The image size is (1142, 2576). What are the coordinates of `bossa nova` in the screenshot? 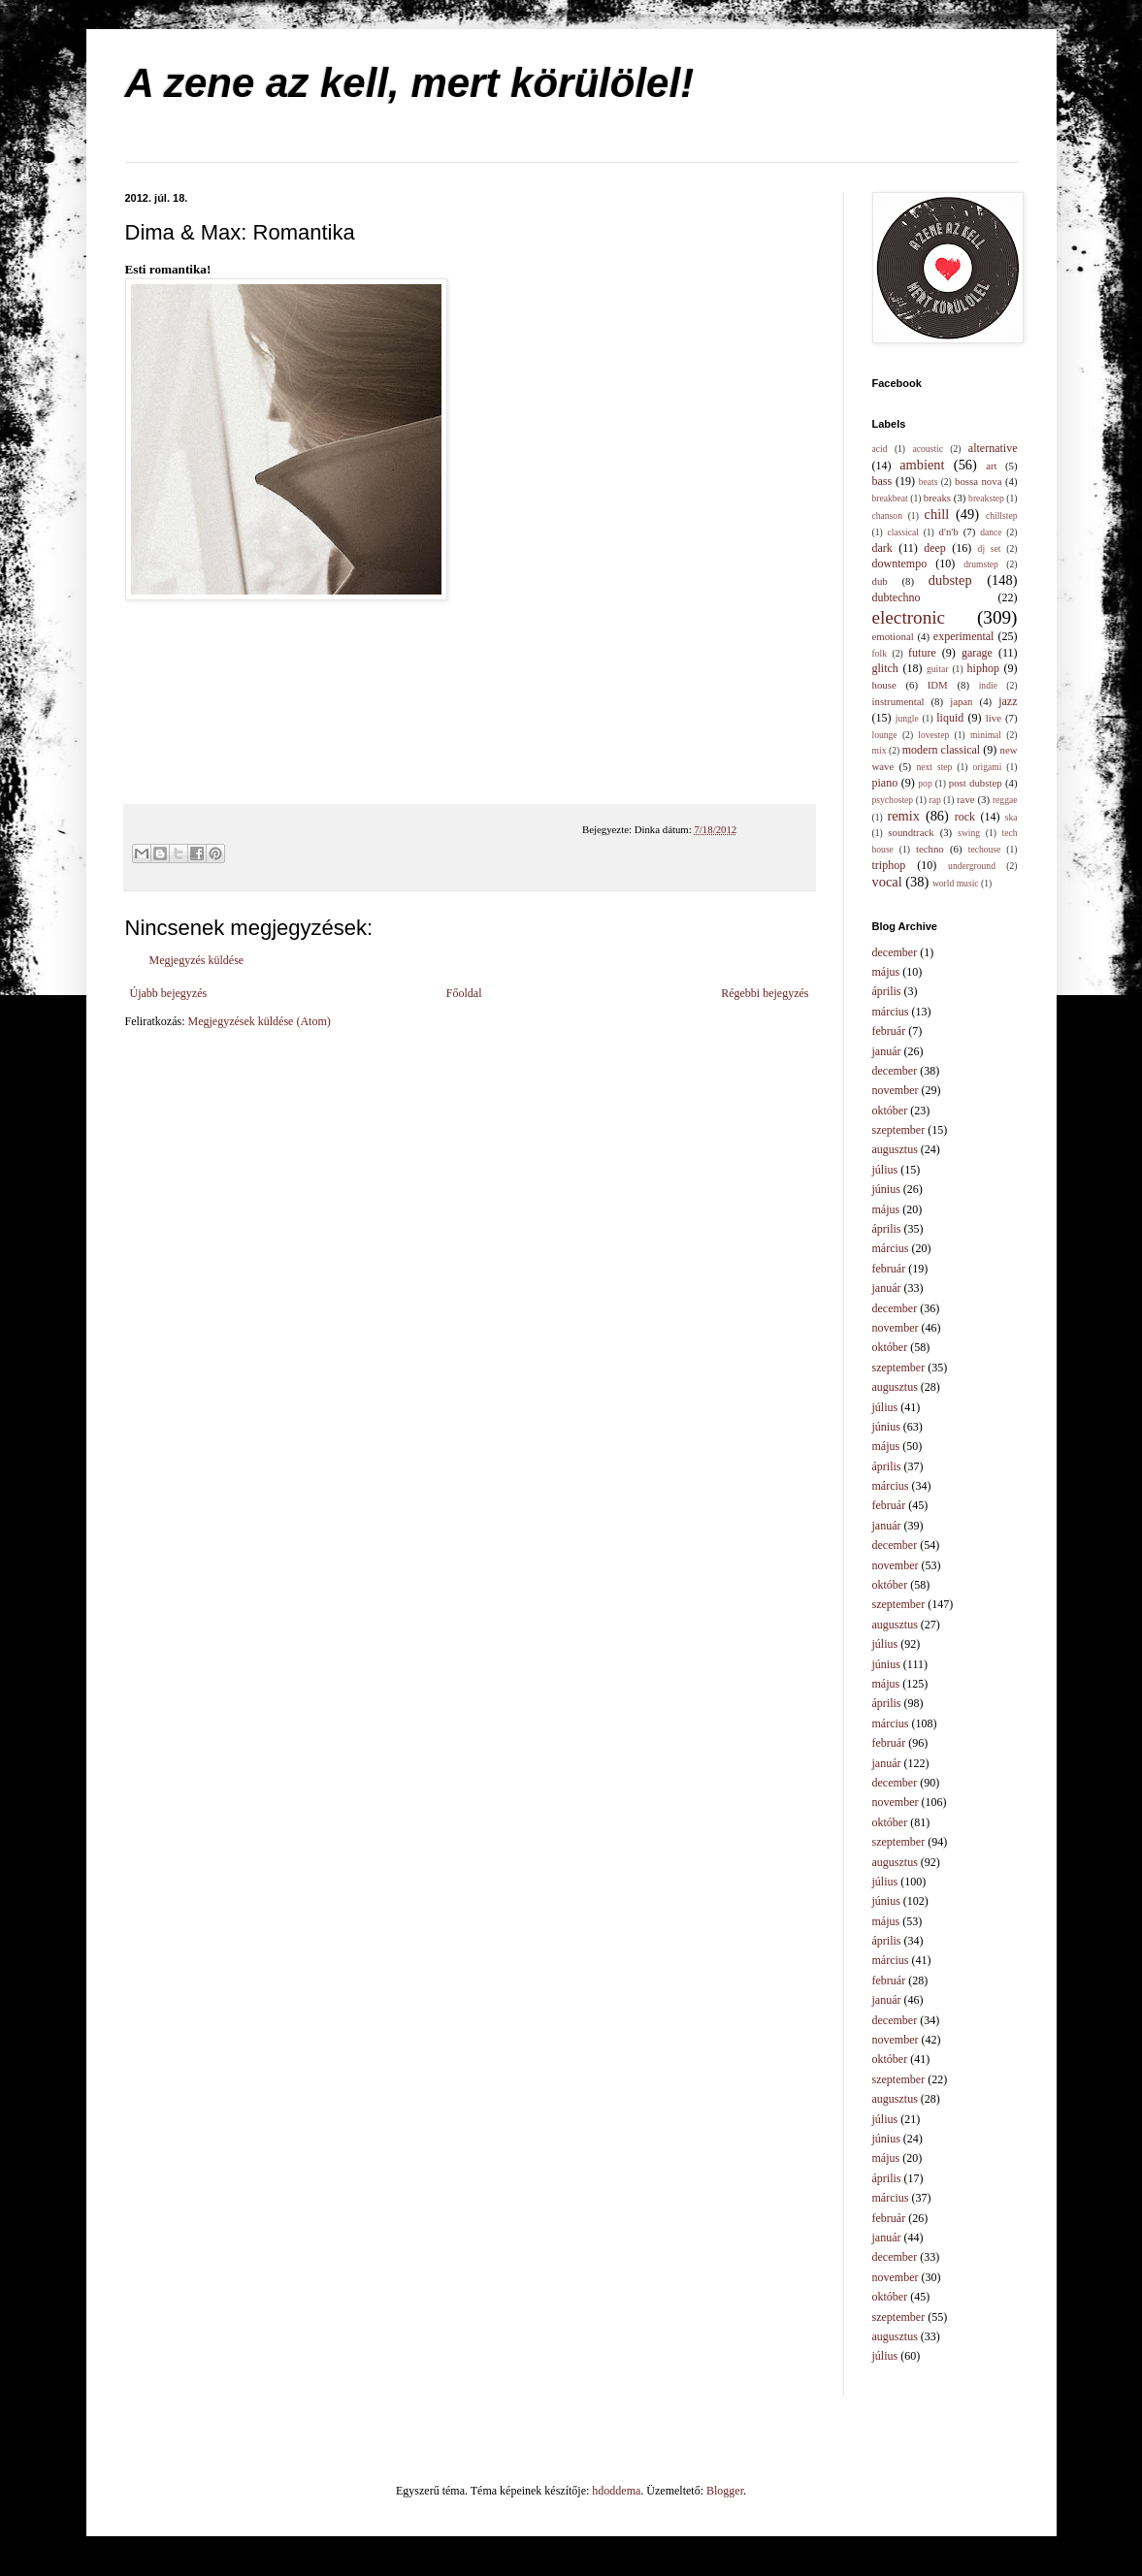 It's located at (978, 481).